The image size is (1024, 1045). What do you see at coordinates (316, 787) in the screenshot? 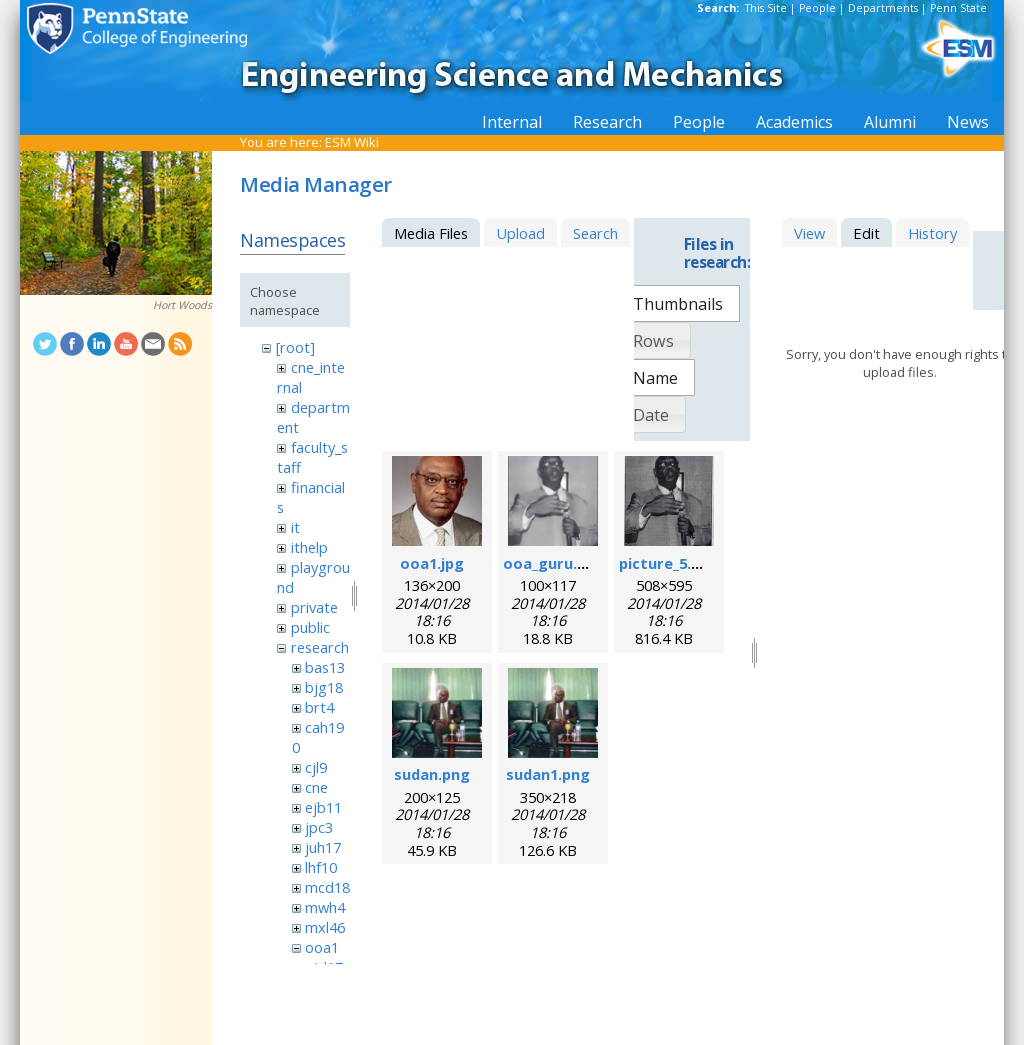
I see `cne` at bounding box center [316, 787].